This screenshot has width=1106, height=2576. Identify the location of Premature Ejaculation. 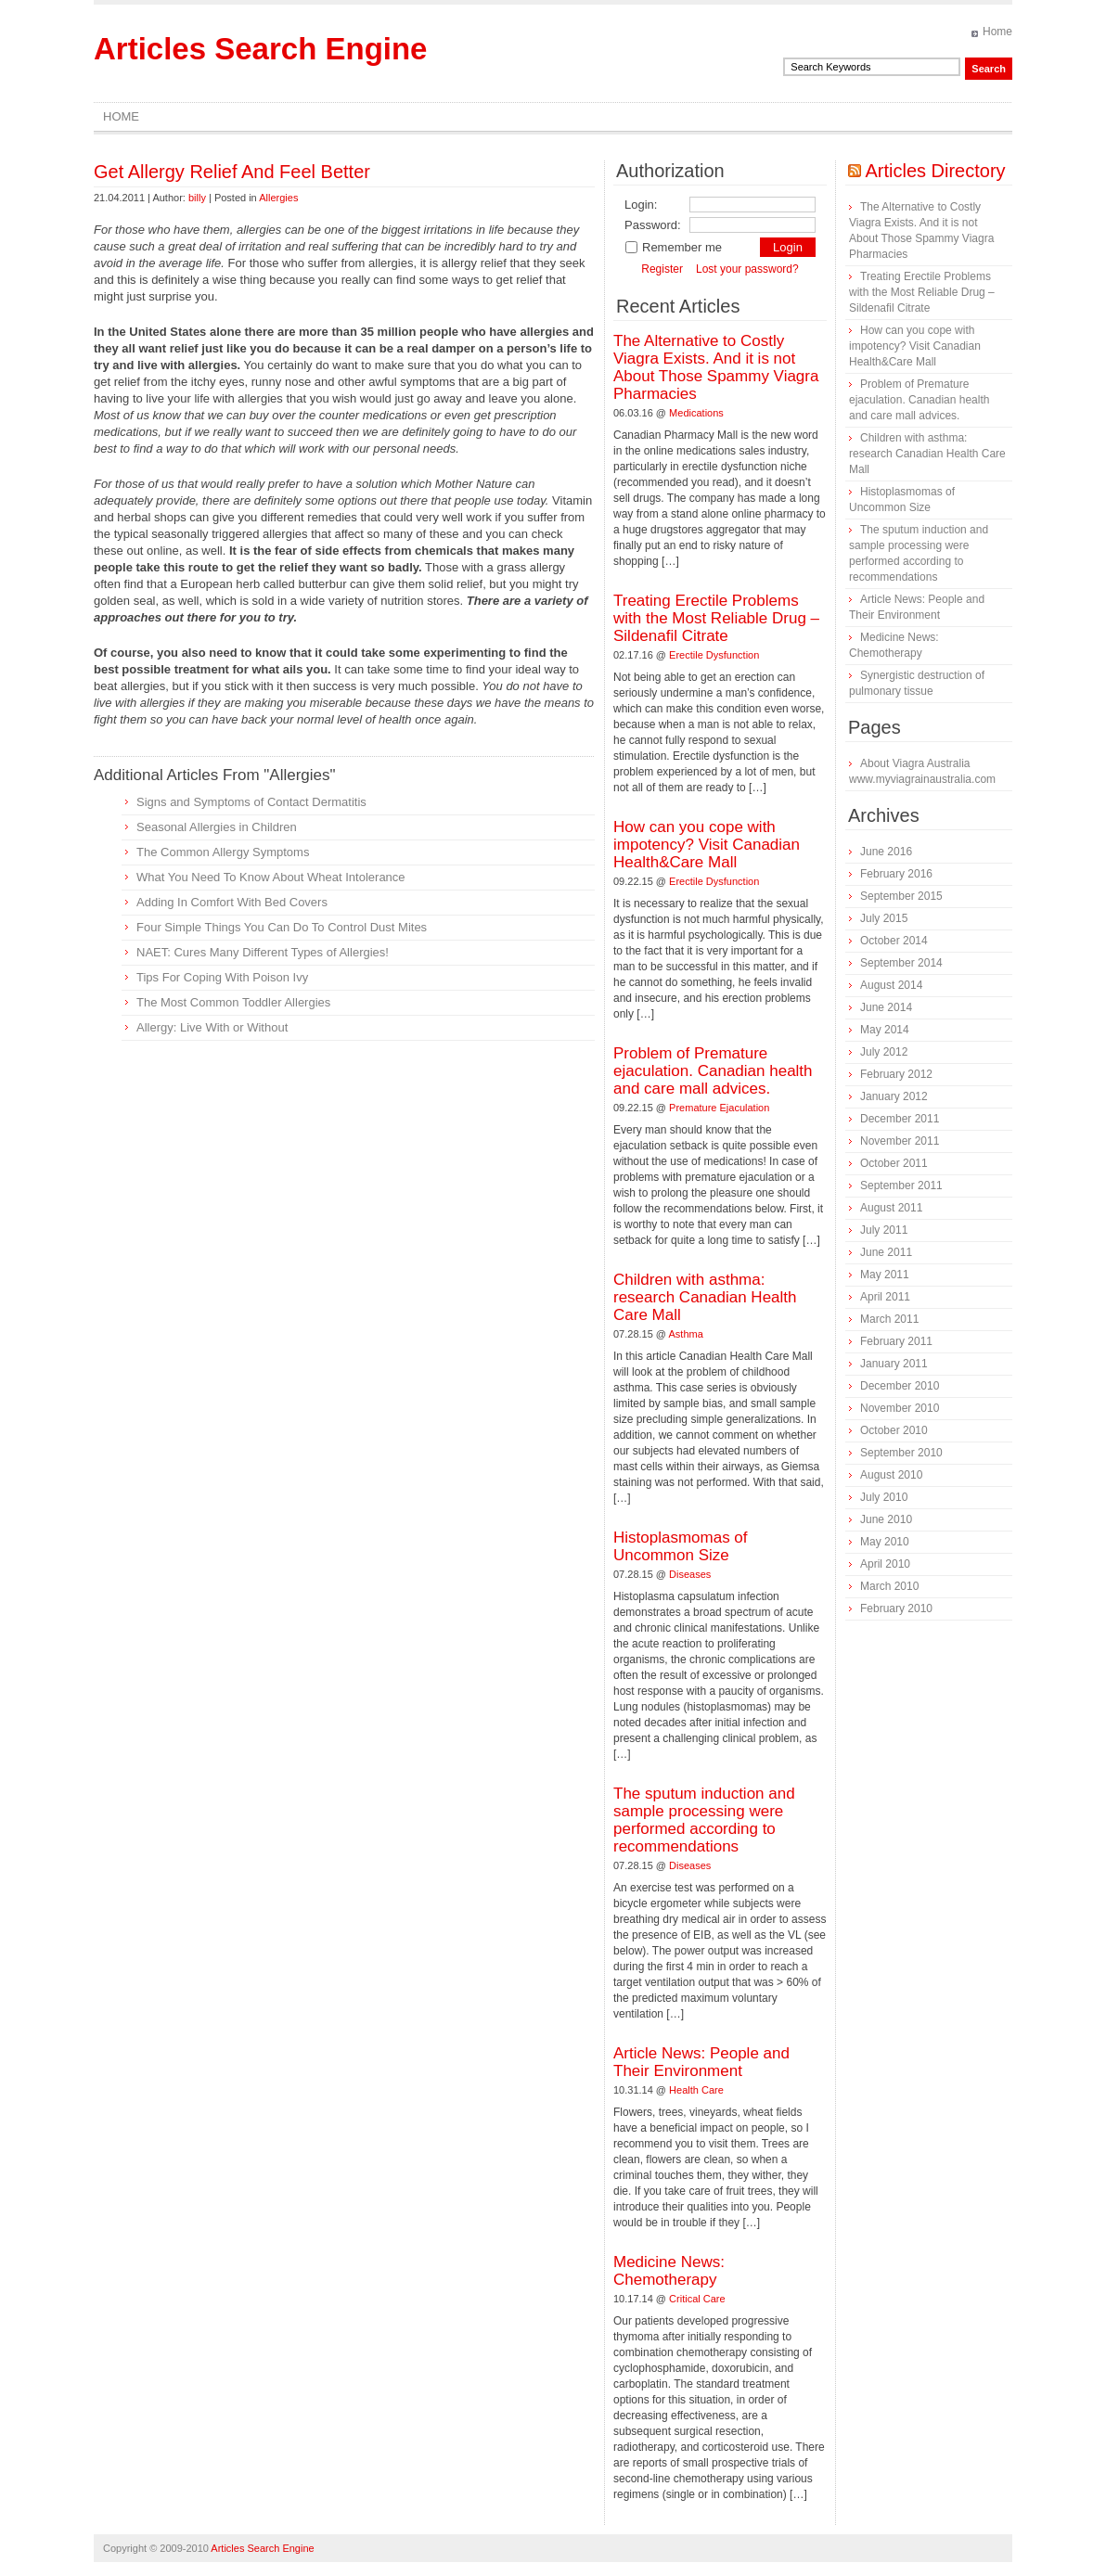
(719, 1107).